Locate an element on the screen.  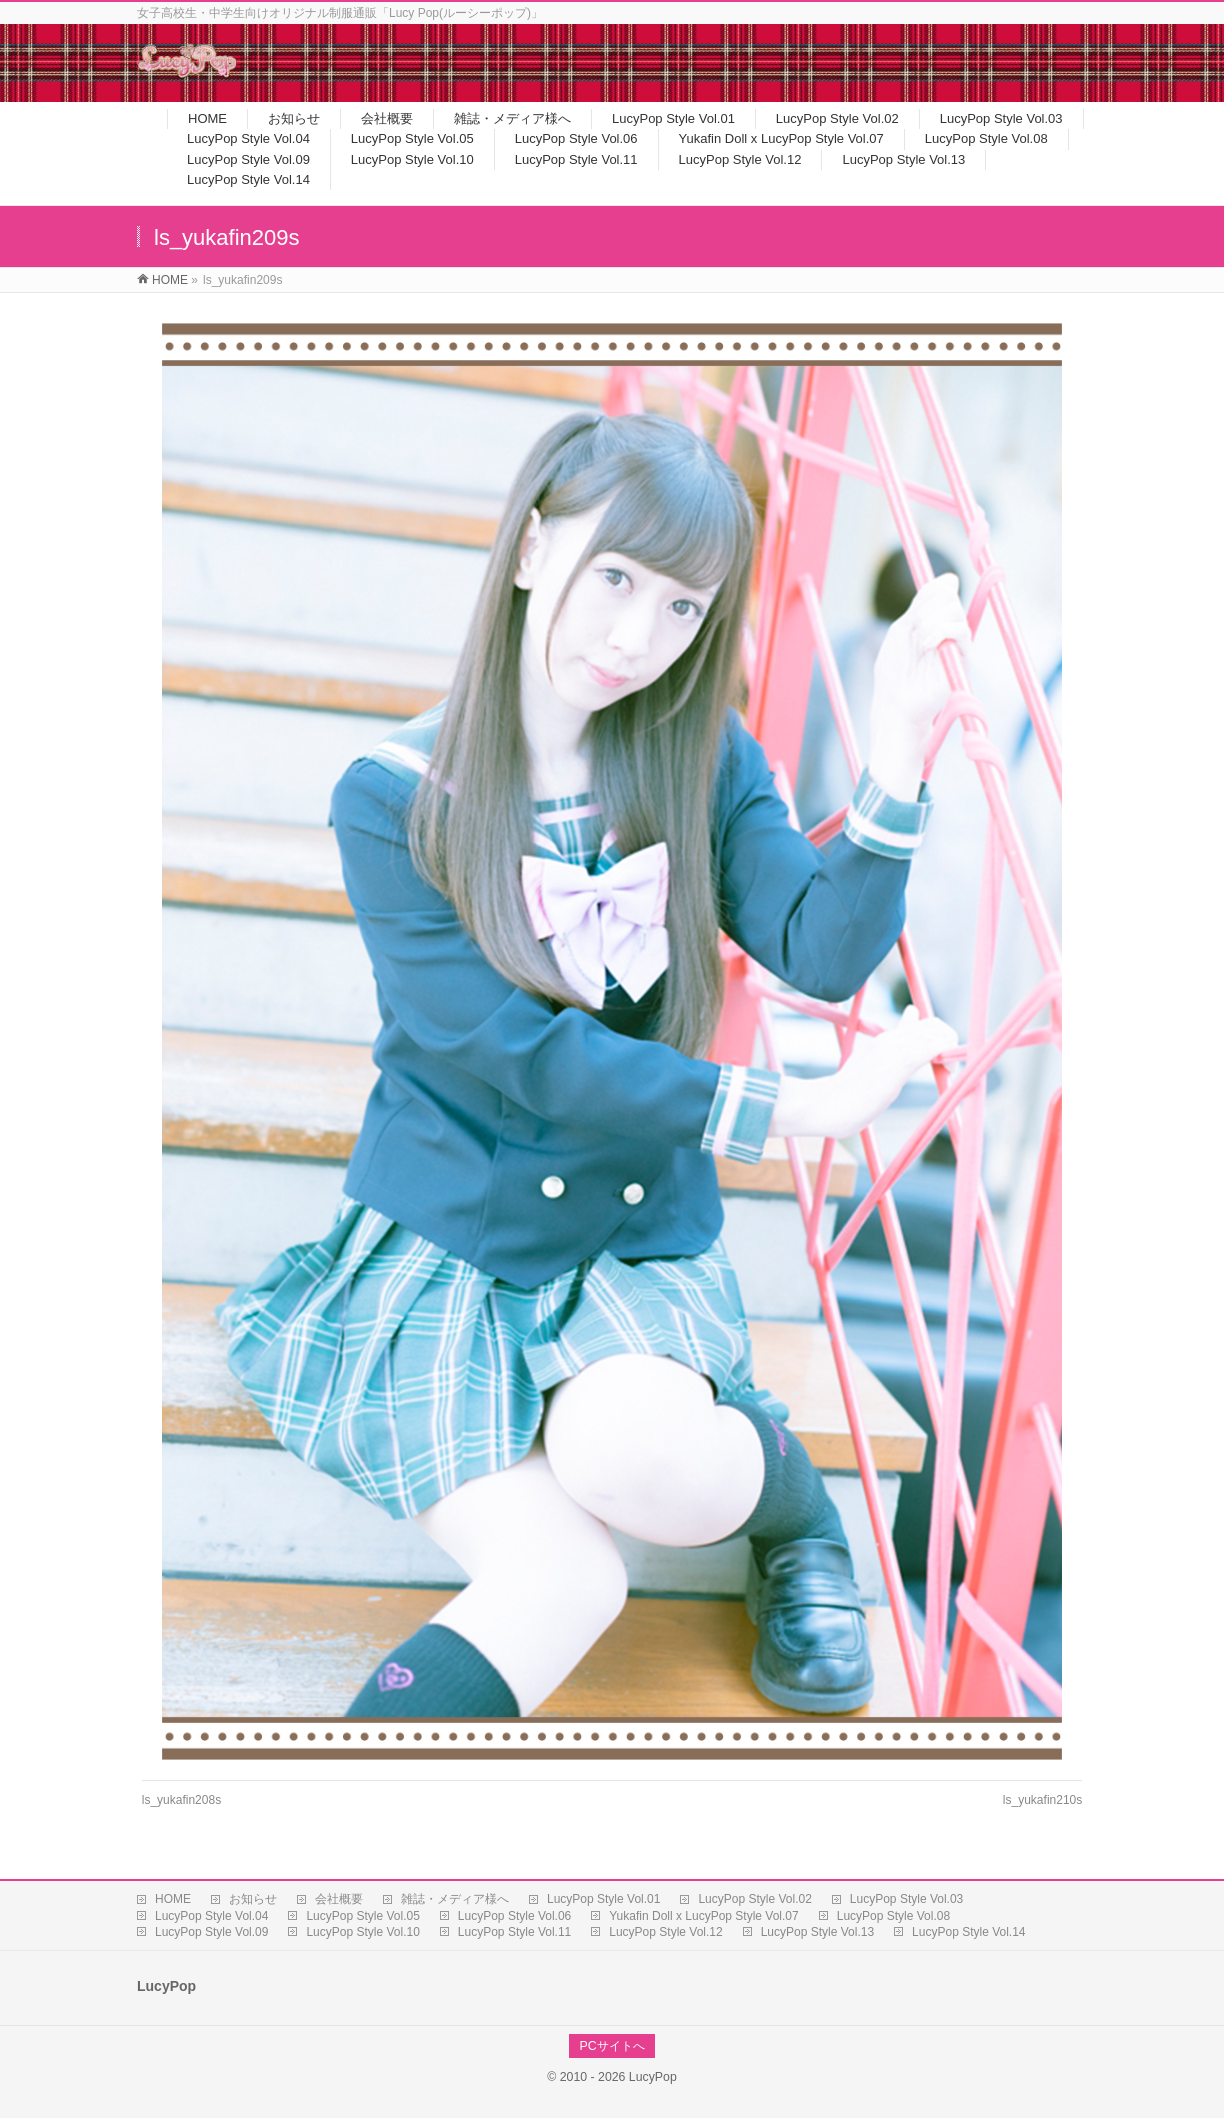
LucyPop Style Vol.05 is located at coordinates (362, 1916).